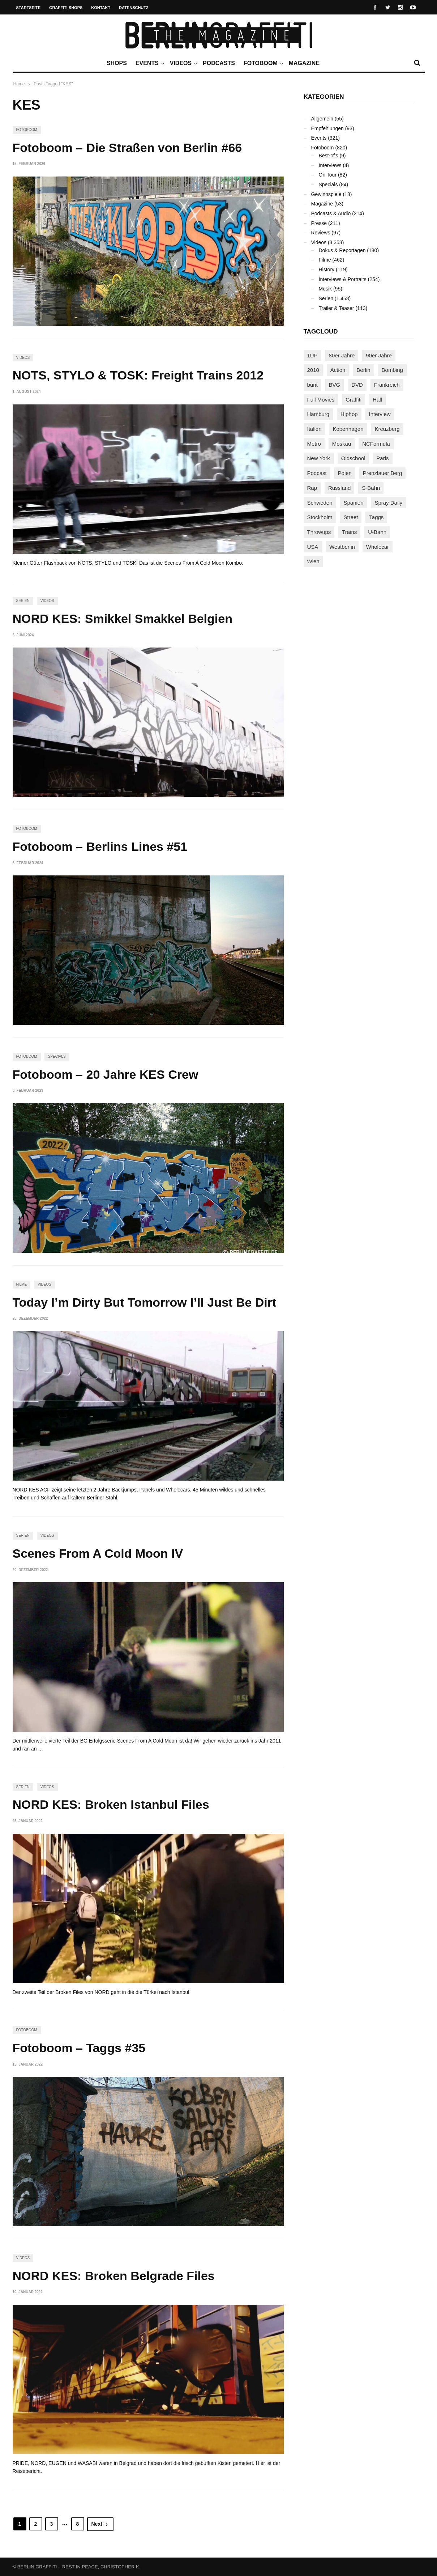 The image size is (437, 2576). What do you see at coordinates (342, 355) in the screenshot?
I see `80er Jahre [80er Jahre (88 Einträge)]` at bounding box center [342, 355].